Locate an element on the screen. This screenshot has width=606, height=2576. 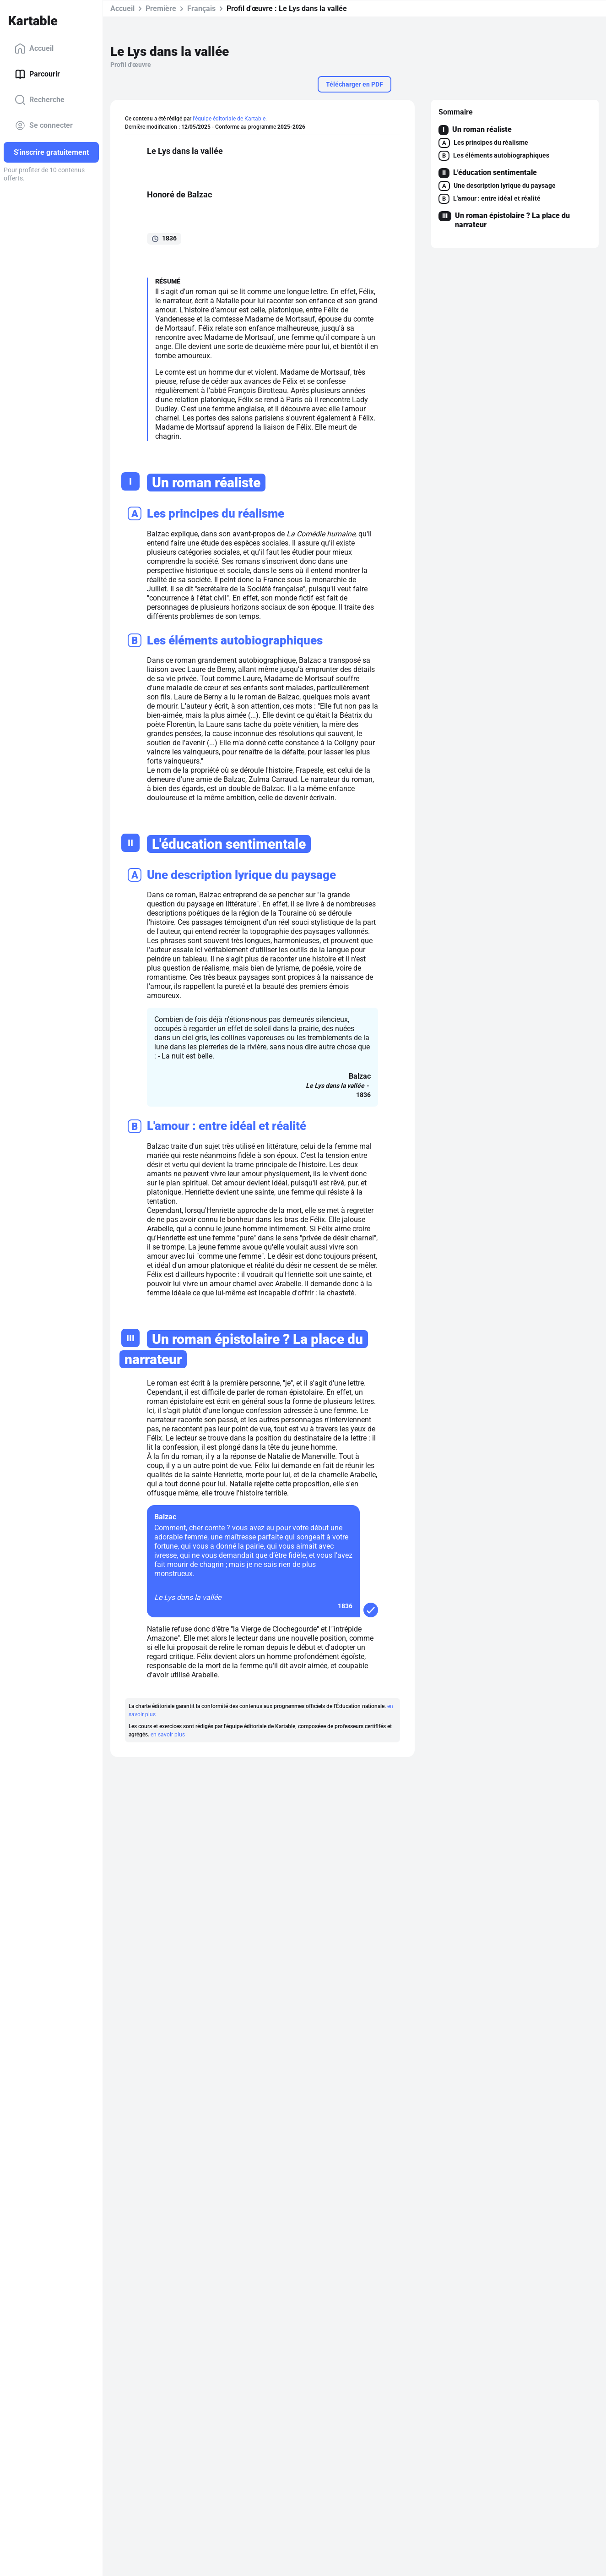
Français is located at coordinates (201, 8).